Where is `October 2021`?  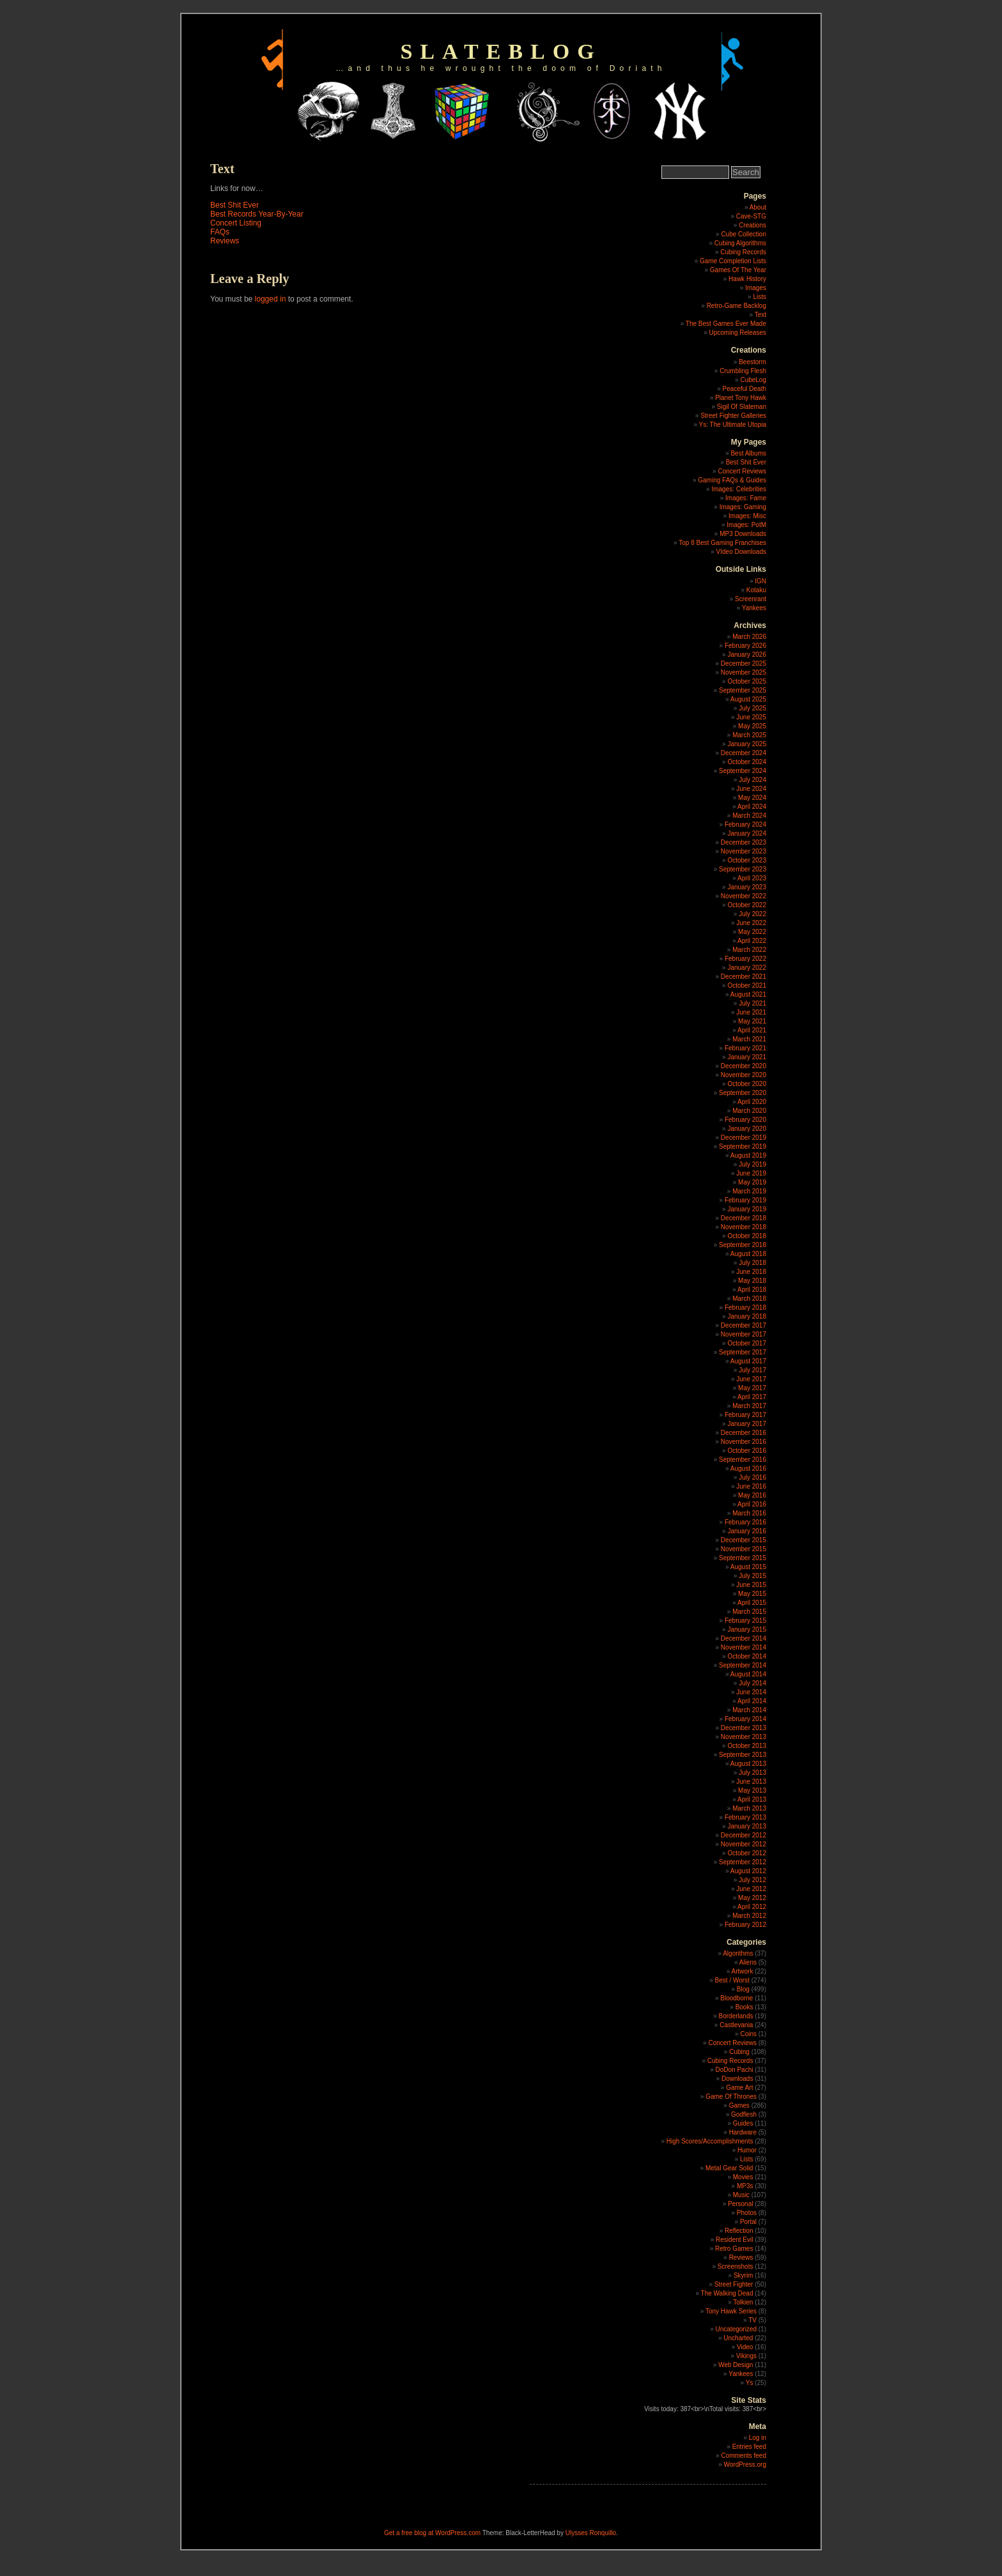
October 2021 is located at coordinates (746, 985).